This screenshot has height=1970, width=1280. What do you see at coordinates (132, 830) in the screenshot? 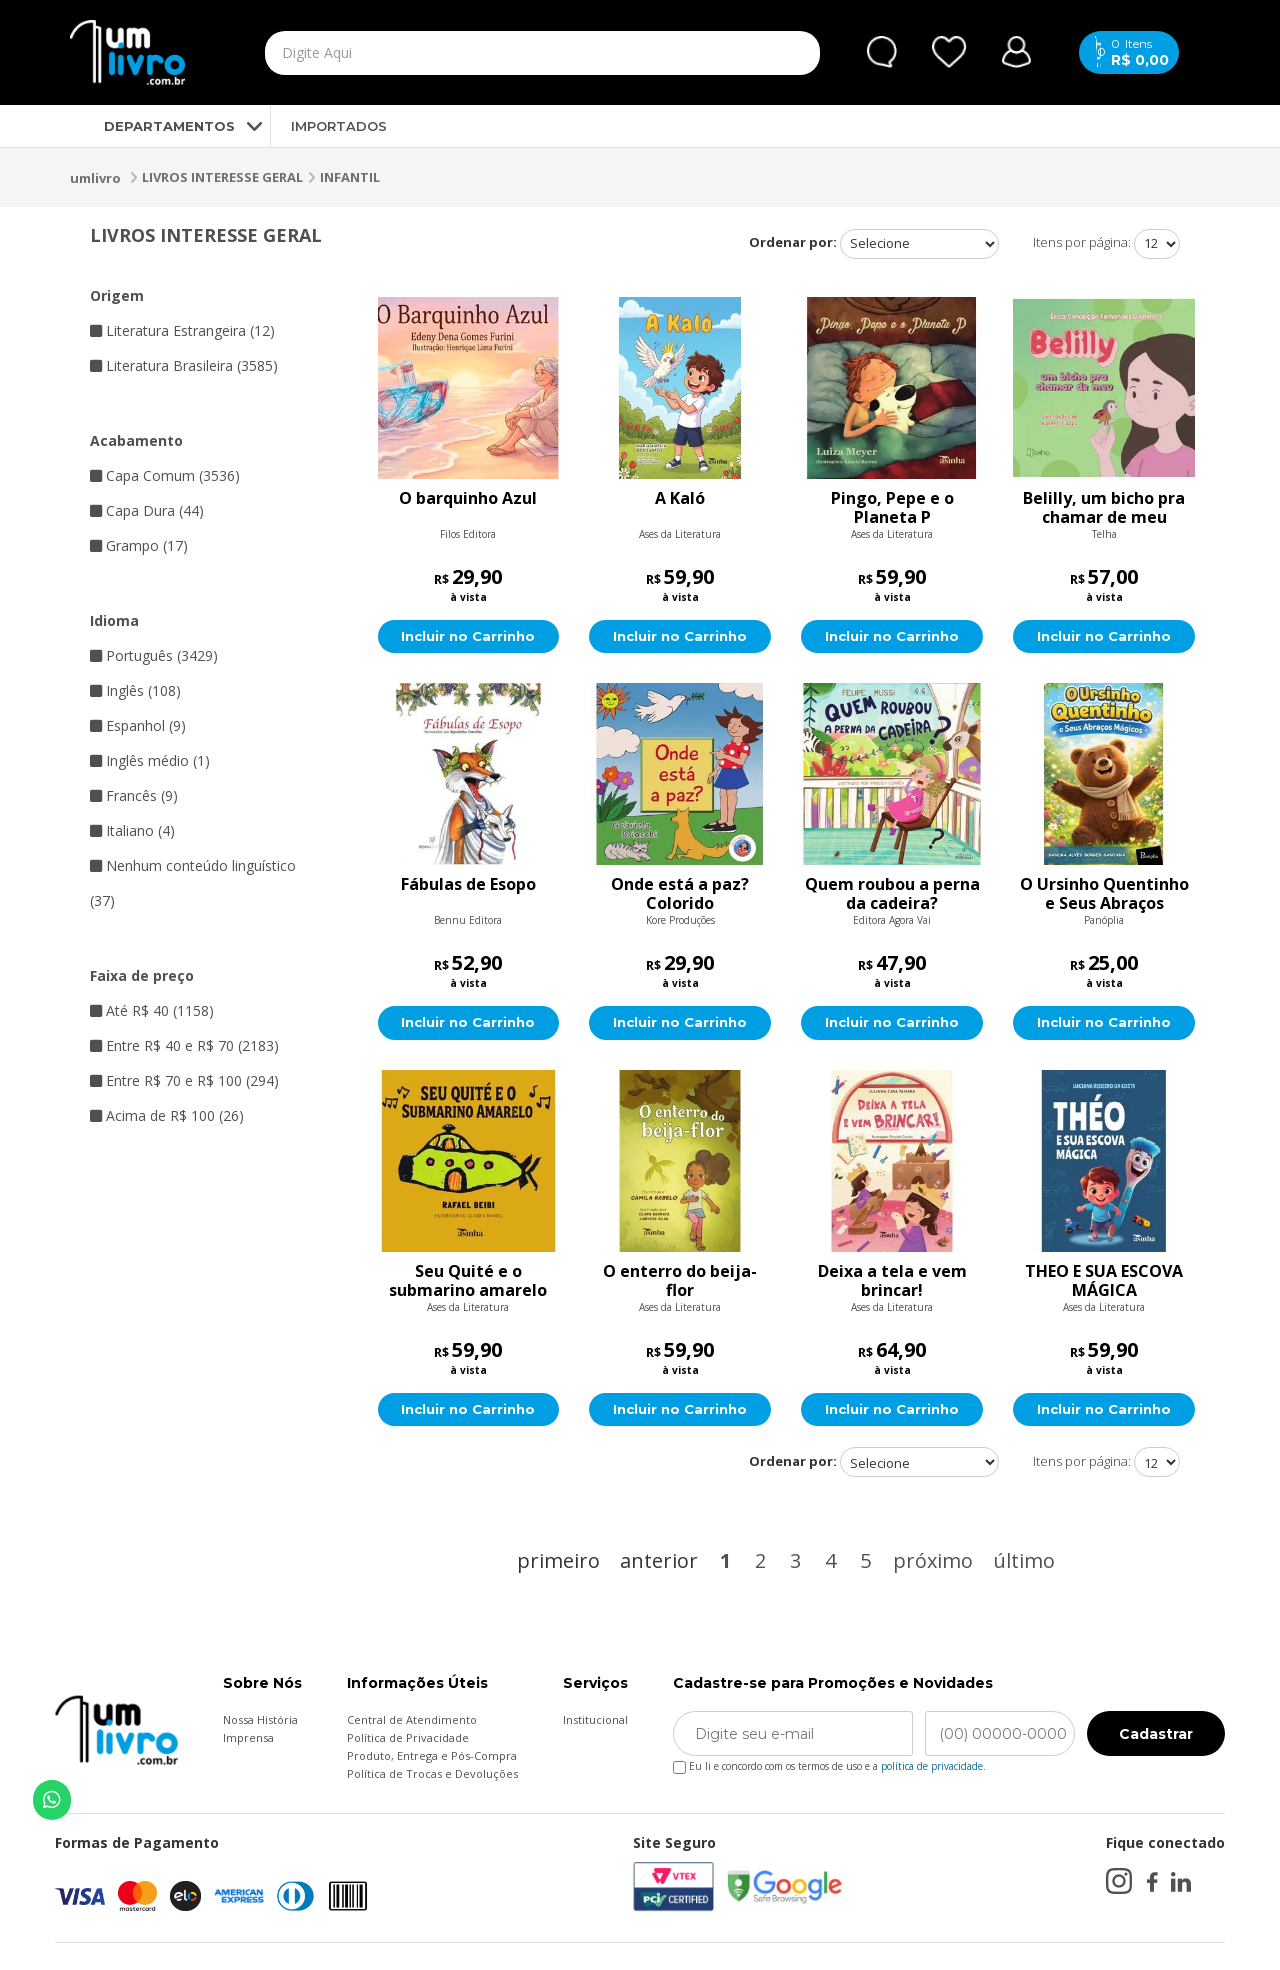
I see `Italiano (4)` at bounding box center [132, 830].